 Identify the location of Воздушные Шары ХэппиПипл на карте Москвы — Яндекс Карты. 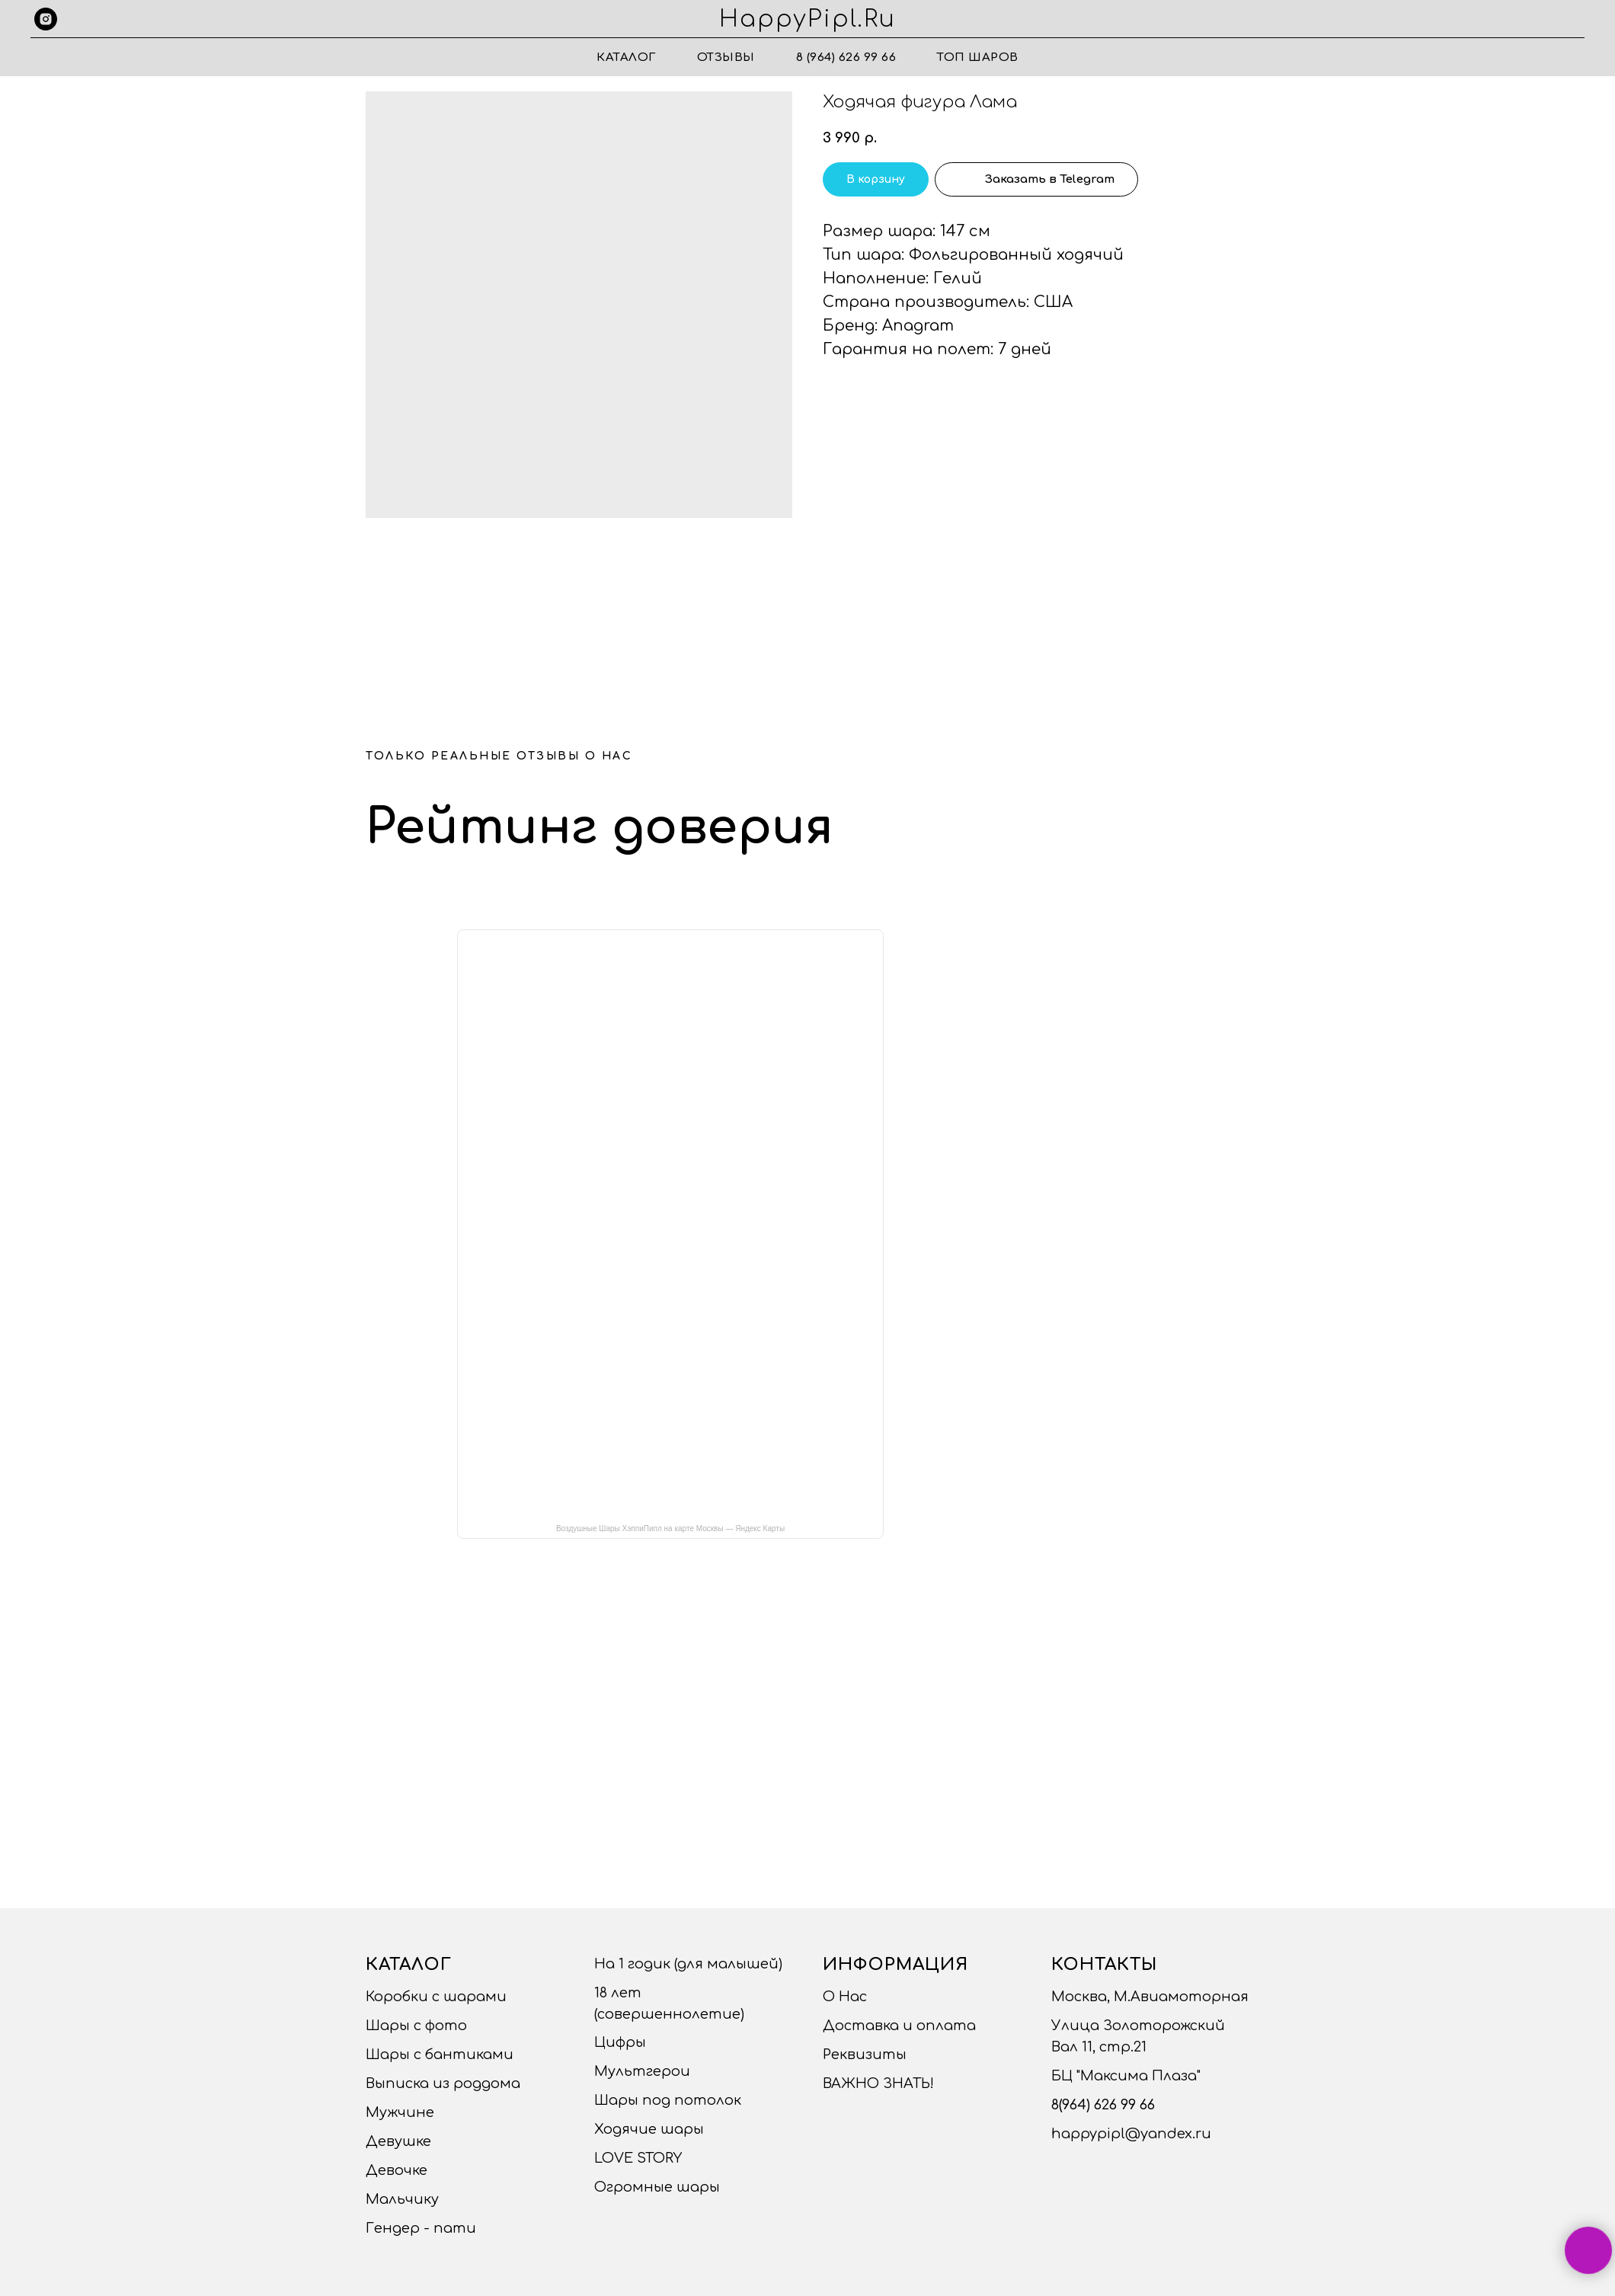
(670, 1528).